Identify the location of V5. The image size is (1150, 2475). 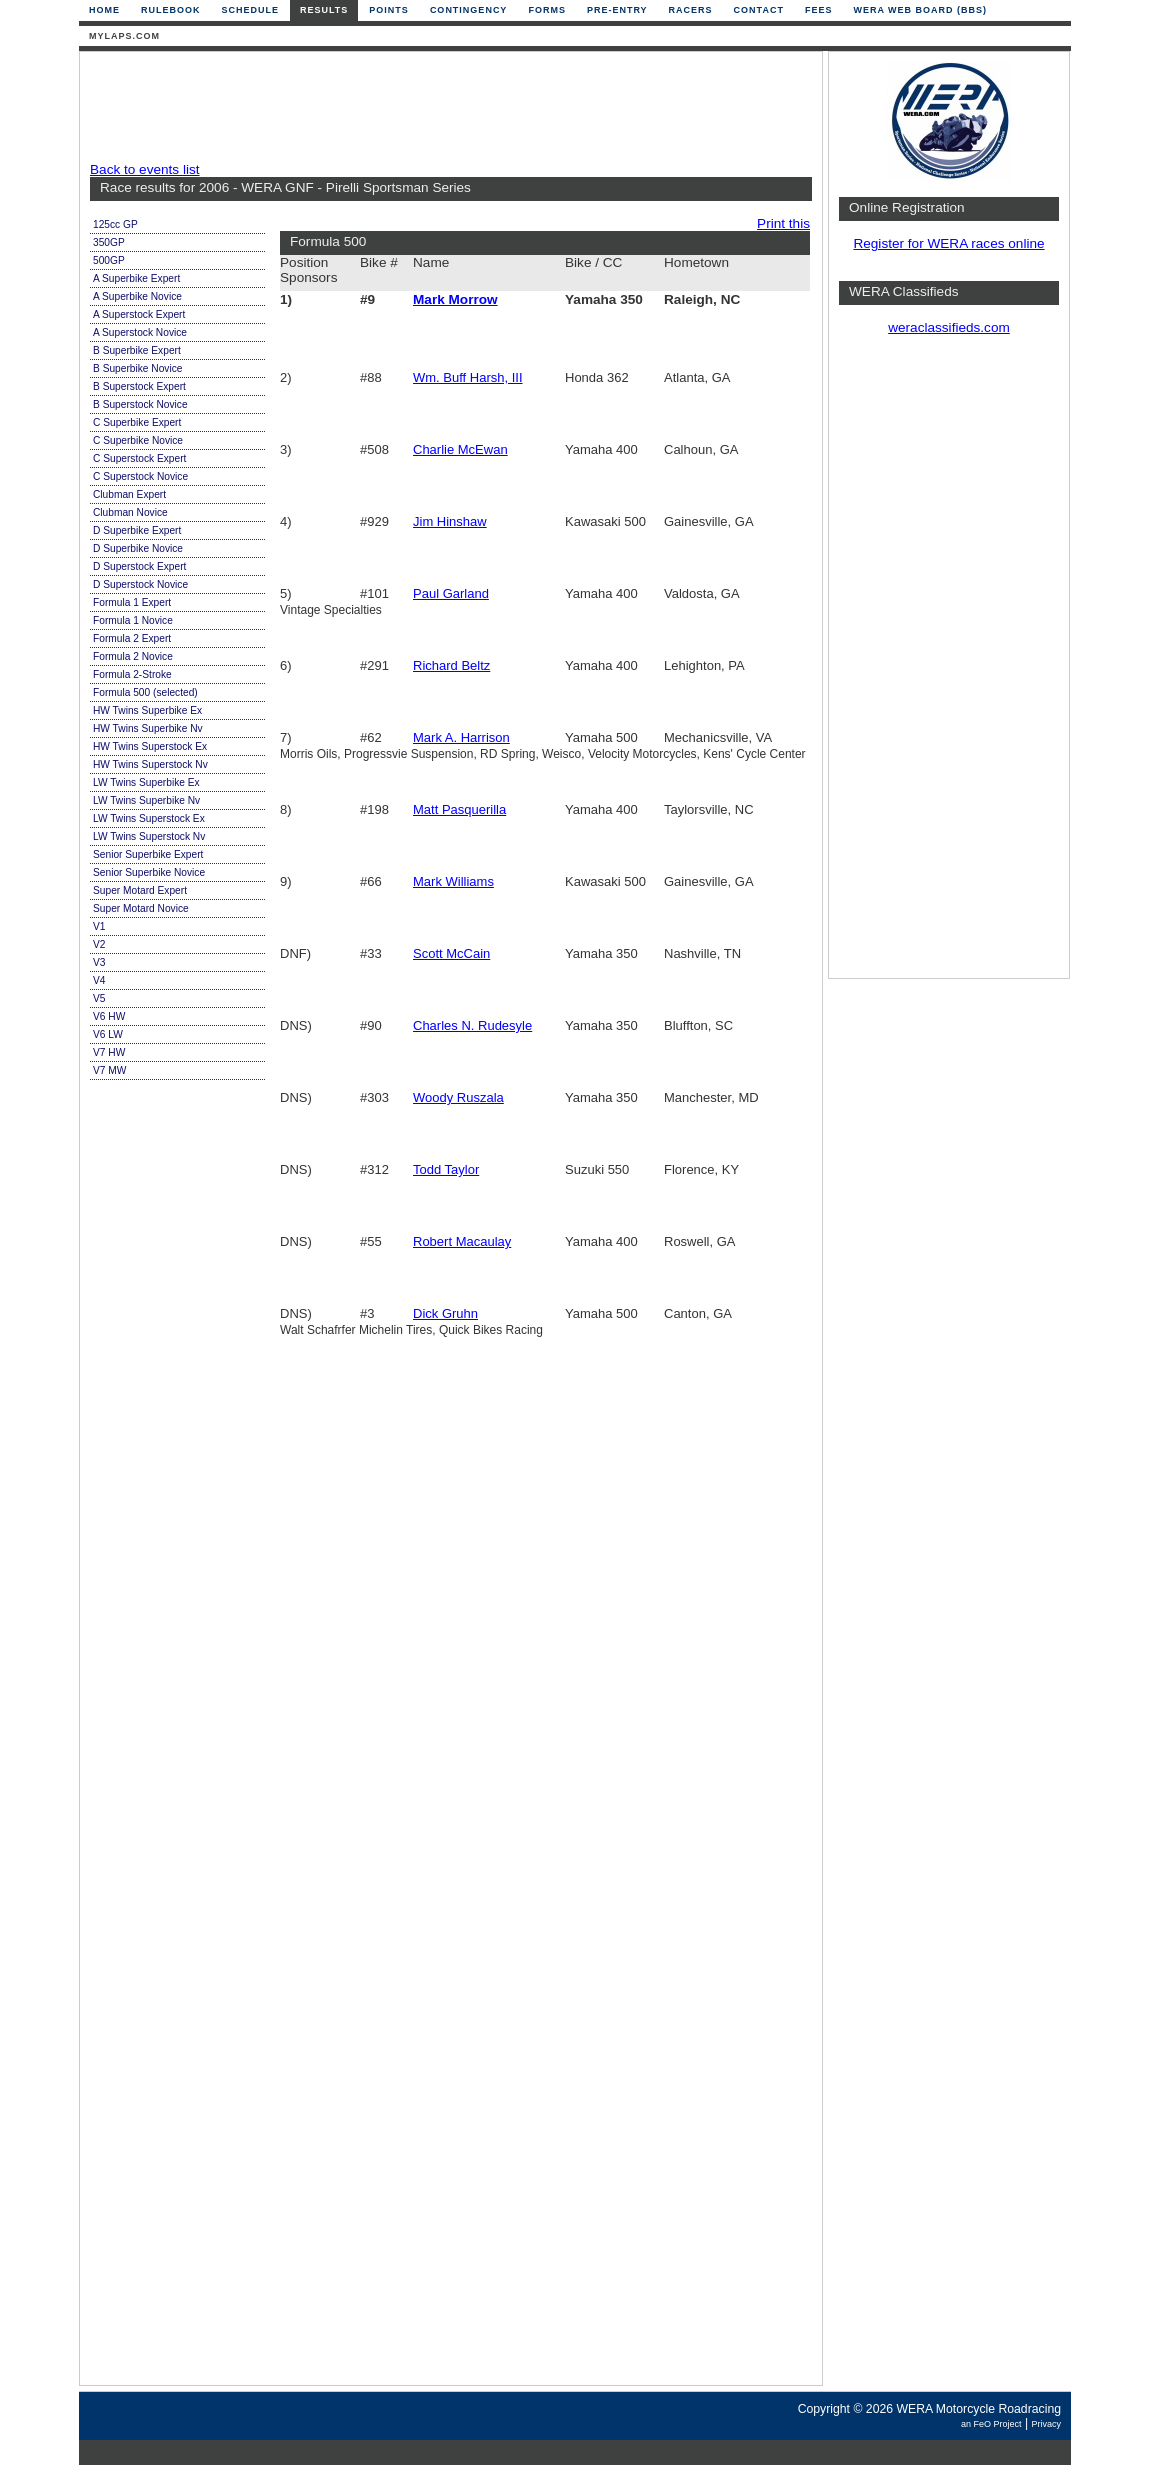
(99, 998).